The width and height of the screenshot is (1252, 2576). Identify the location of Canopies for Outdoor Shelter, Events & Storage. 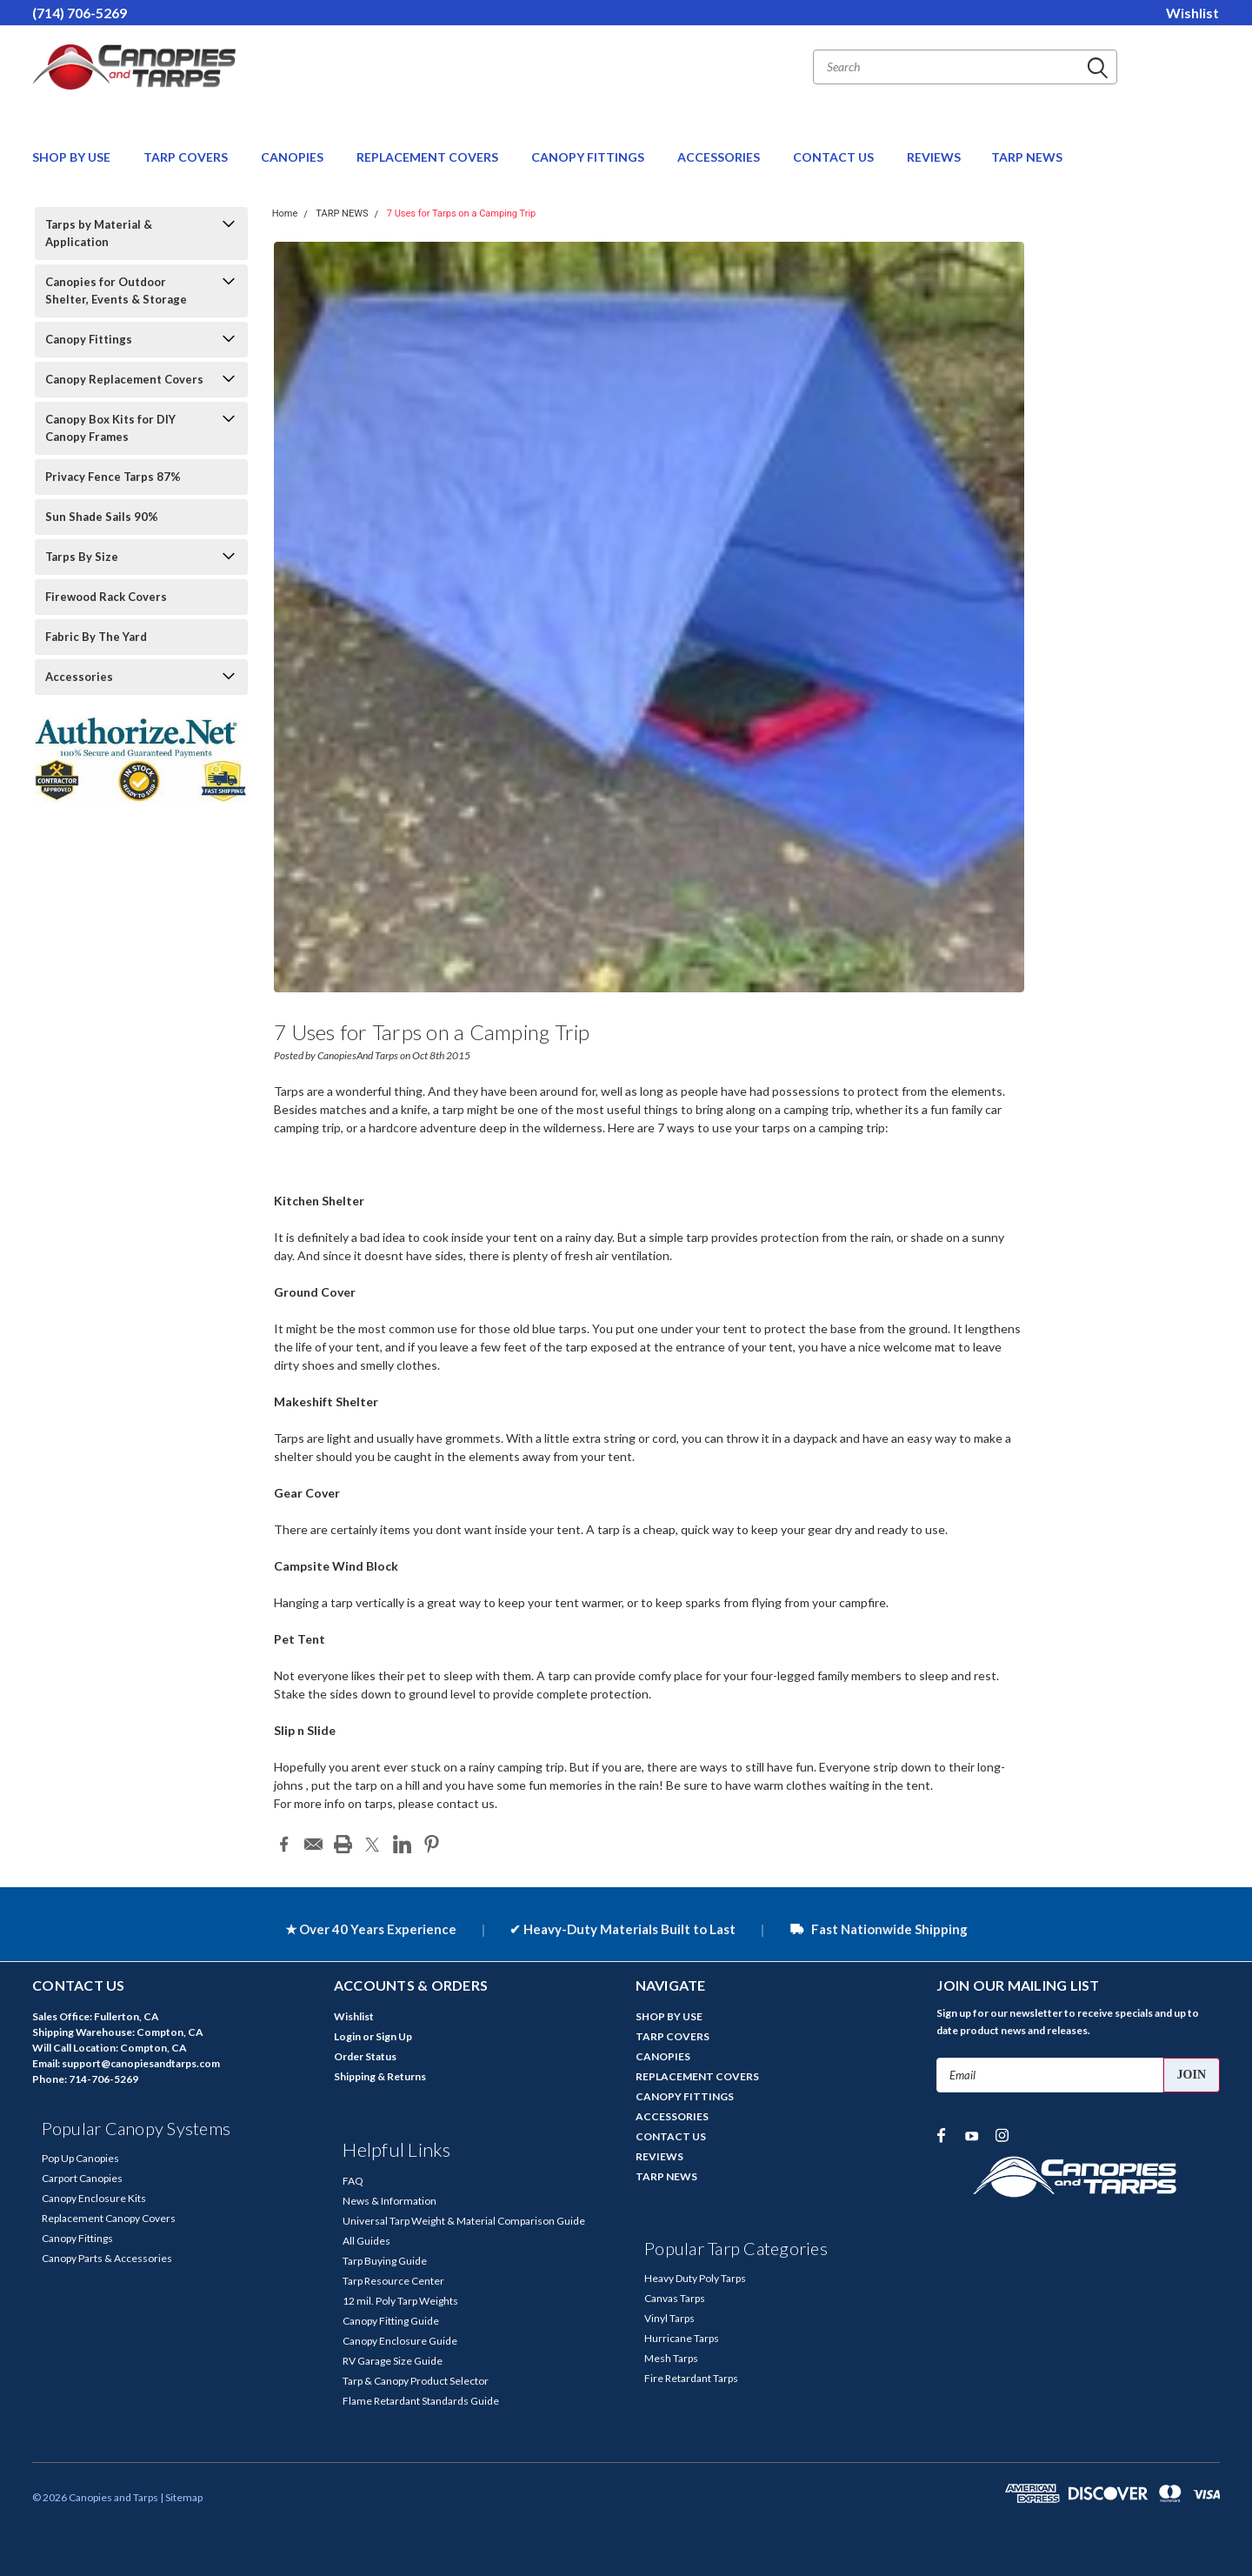
(116, 290).